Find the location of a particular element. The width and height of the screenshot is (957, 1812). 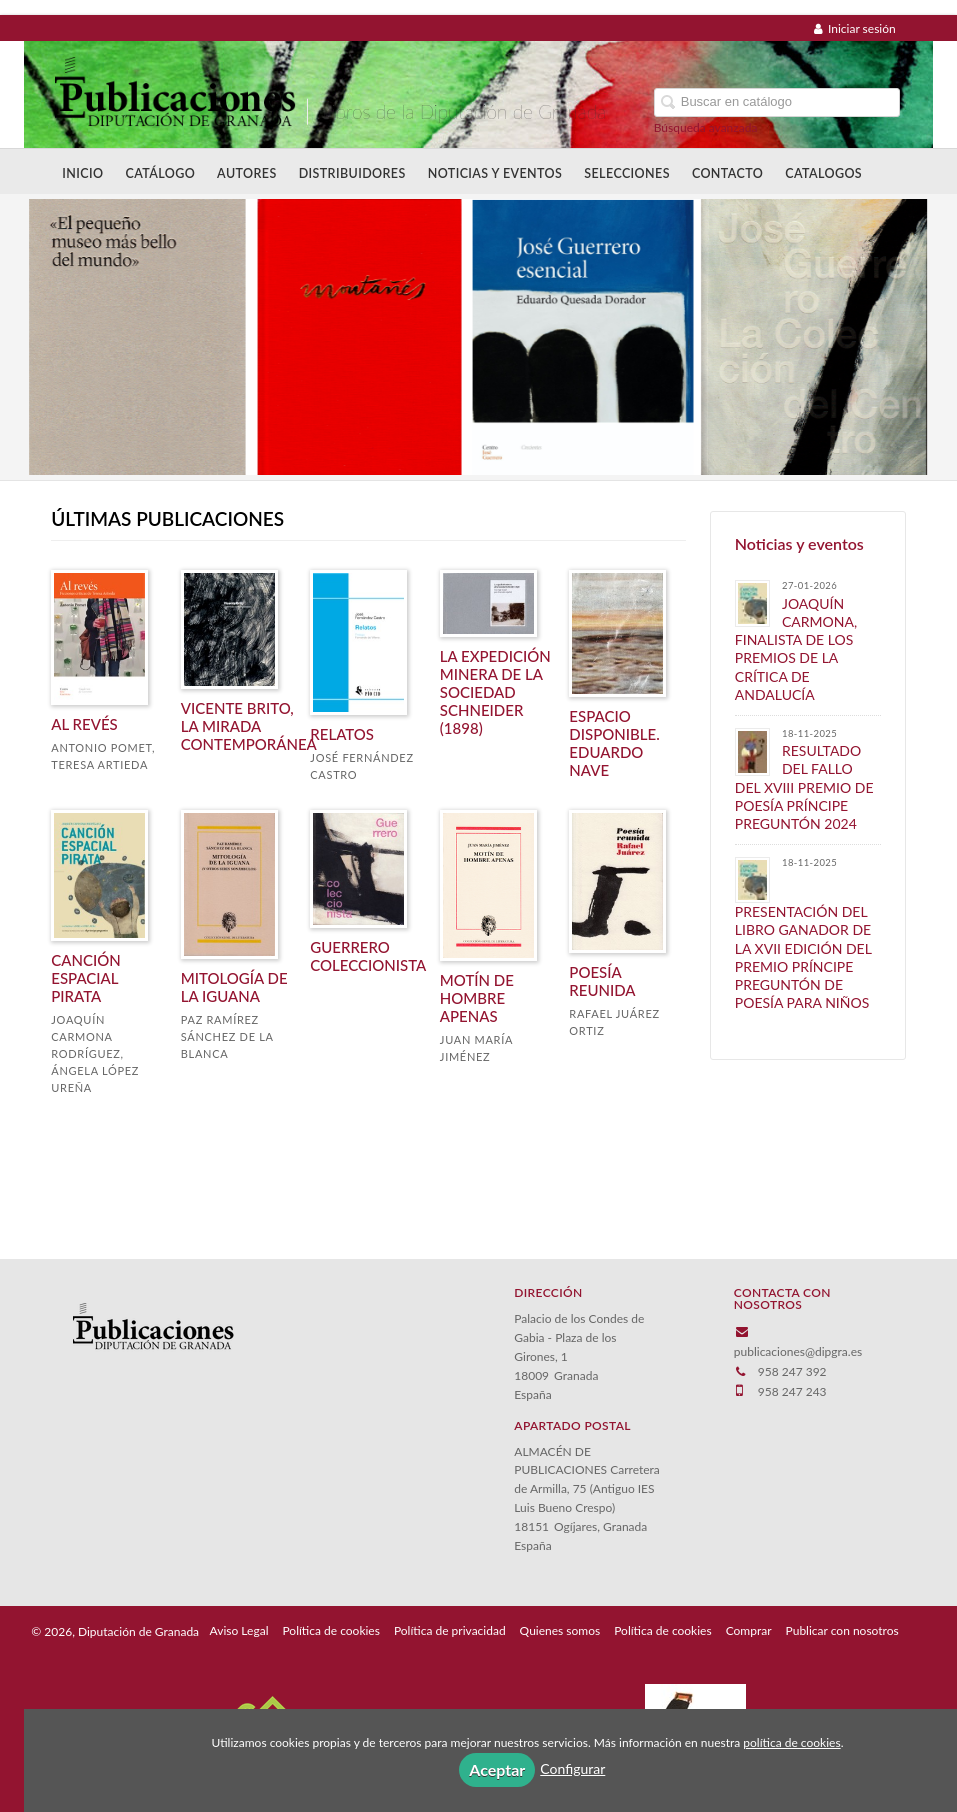

Catálogo is located at coordinates (160, 173).